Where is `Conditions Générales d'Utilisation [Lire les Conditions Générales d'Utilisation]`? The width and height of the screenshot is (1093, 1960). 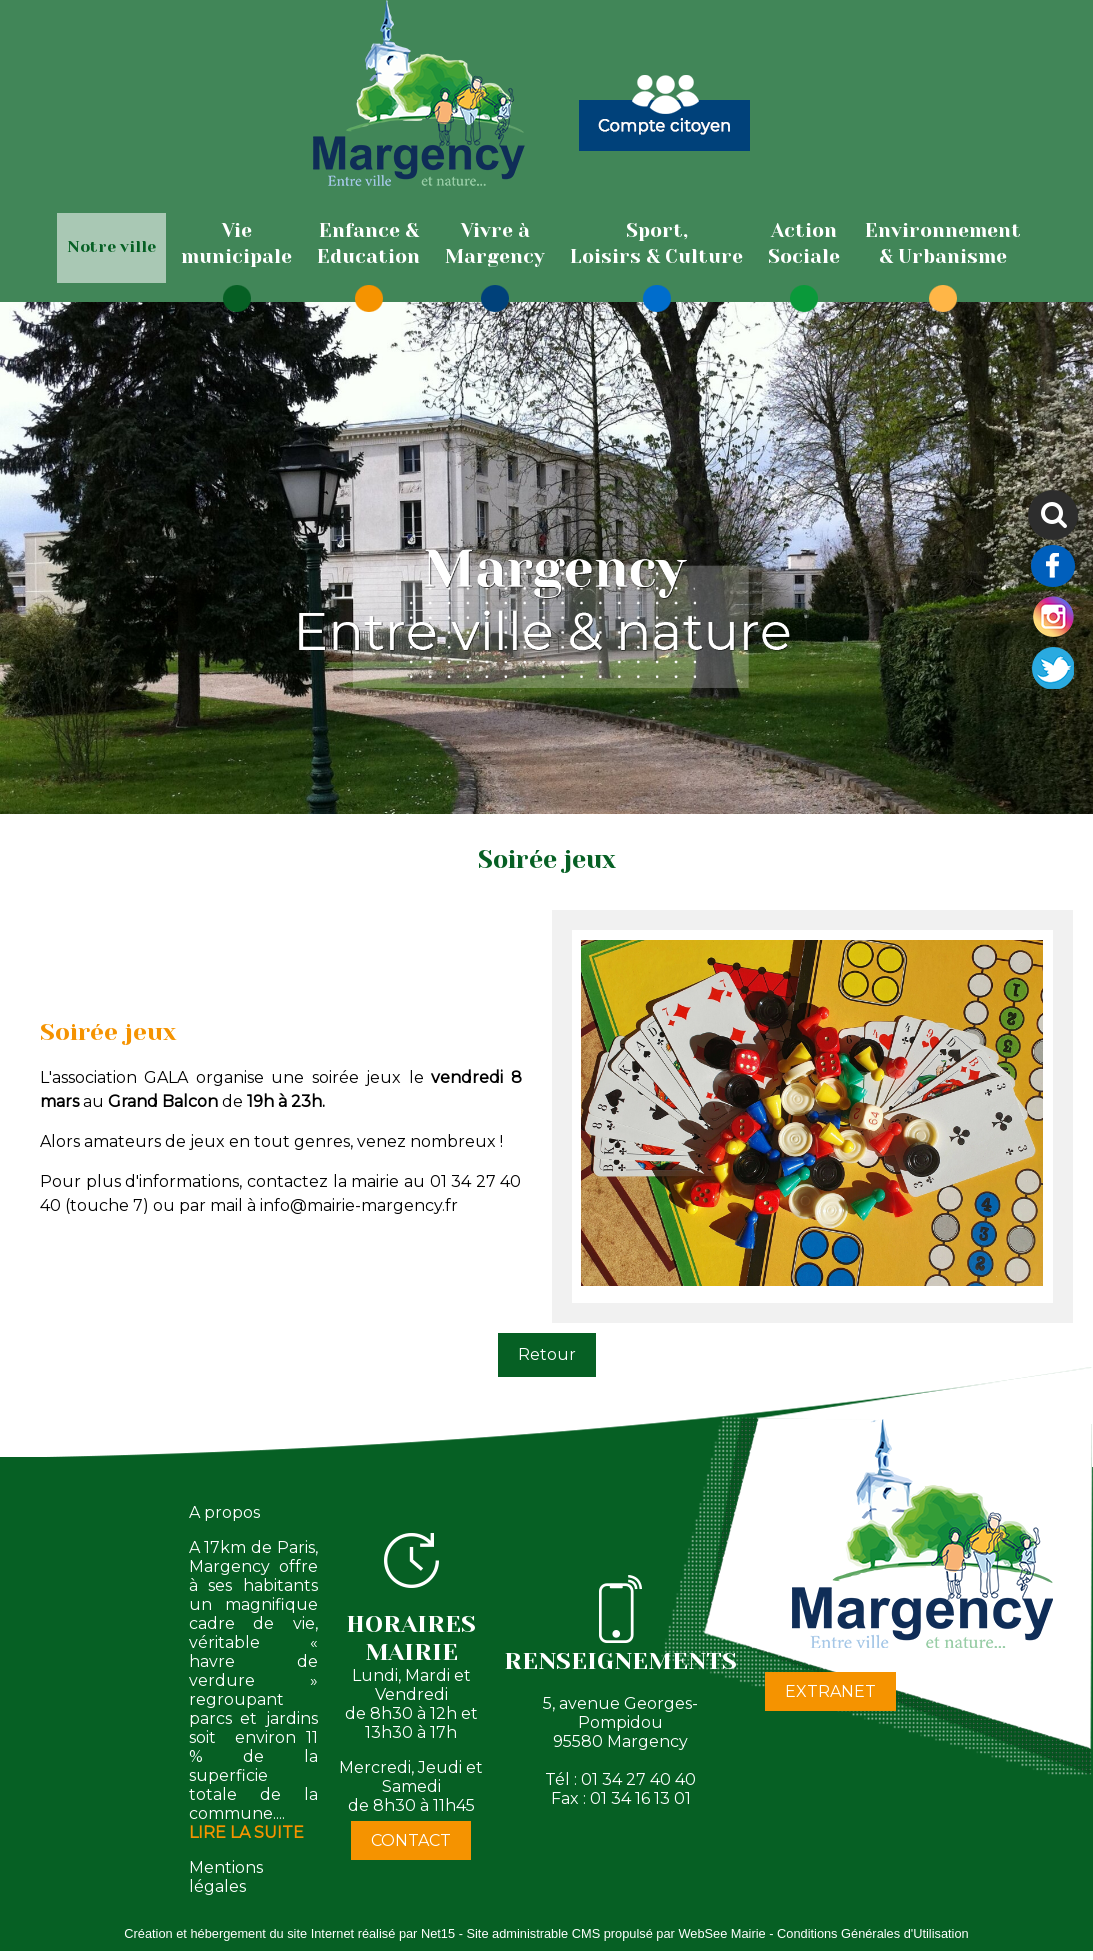 Conditions Générales d'Utilisation [Lire les Conditions Générales d'Utilisation] is located at coordinates (873, 1933).